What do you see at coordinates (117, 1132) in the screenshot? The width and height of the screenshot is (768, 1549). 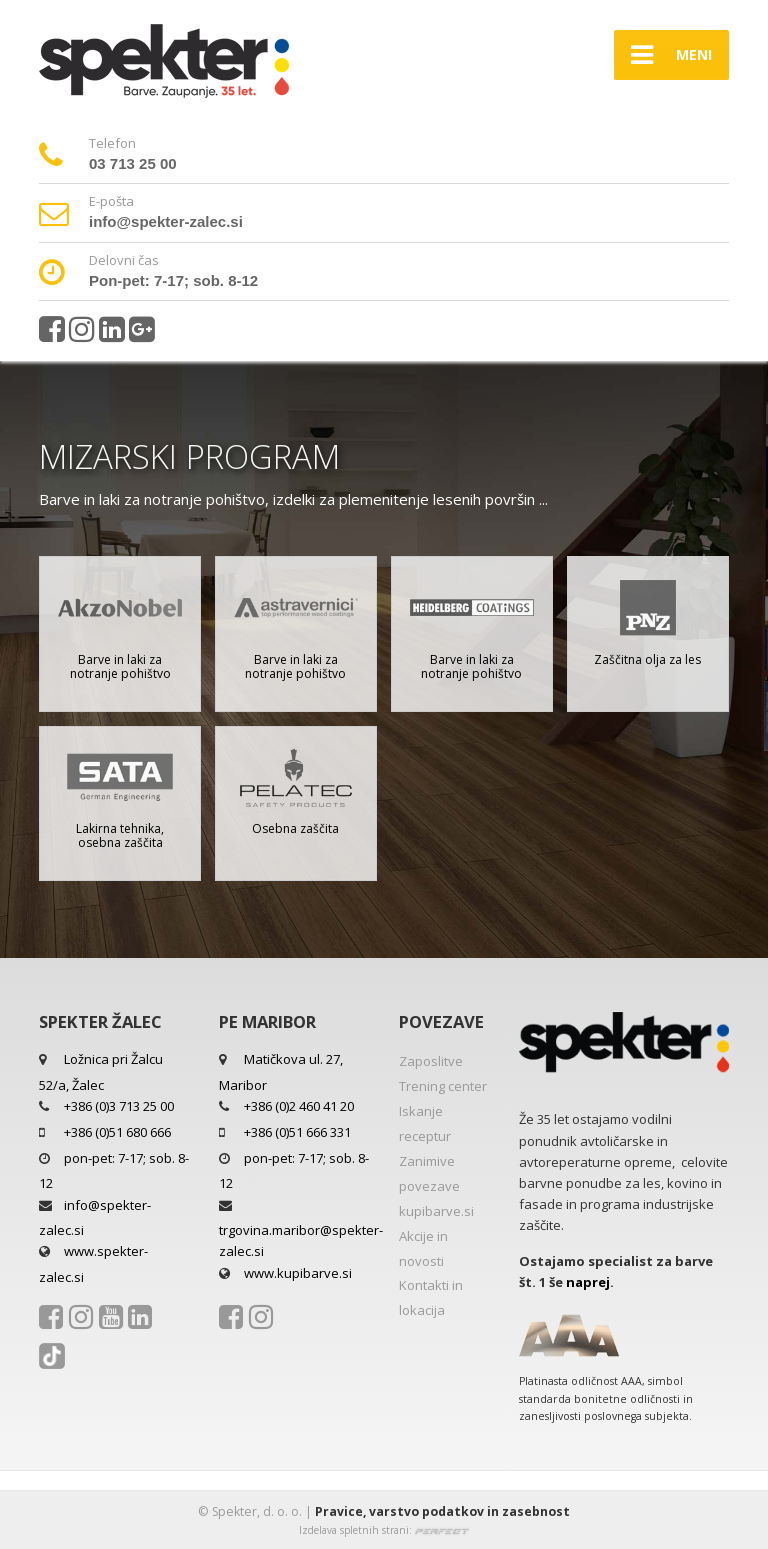 I see `+386 (0)51 680 666` at bounding box center [117, 1132].